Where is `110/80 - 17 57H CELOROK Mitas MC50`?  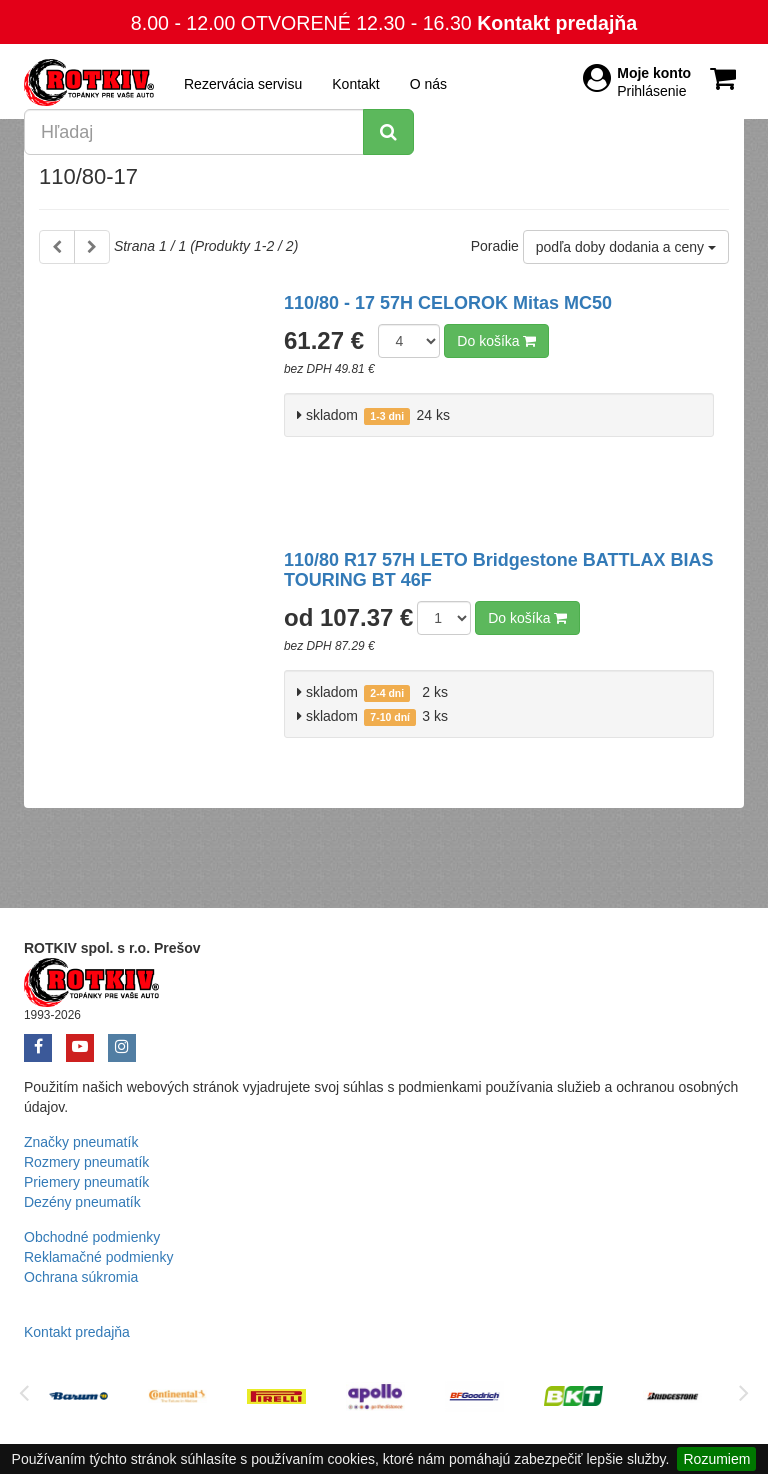
110/80 - 17 57H CELOROK Mitas MC50 is located at coordinates (448, 303).